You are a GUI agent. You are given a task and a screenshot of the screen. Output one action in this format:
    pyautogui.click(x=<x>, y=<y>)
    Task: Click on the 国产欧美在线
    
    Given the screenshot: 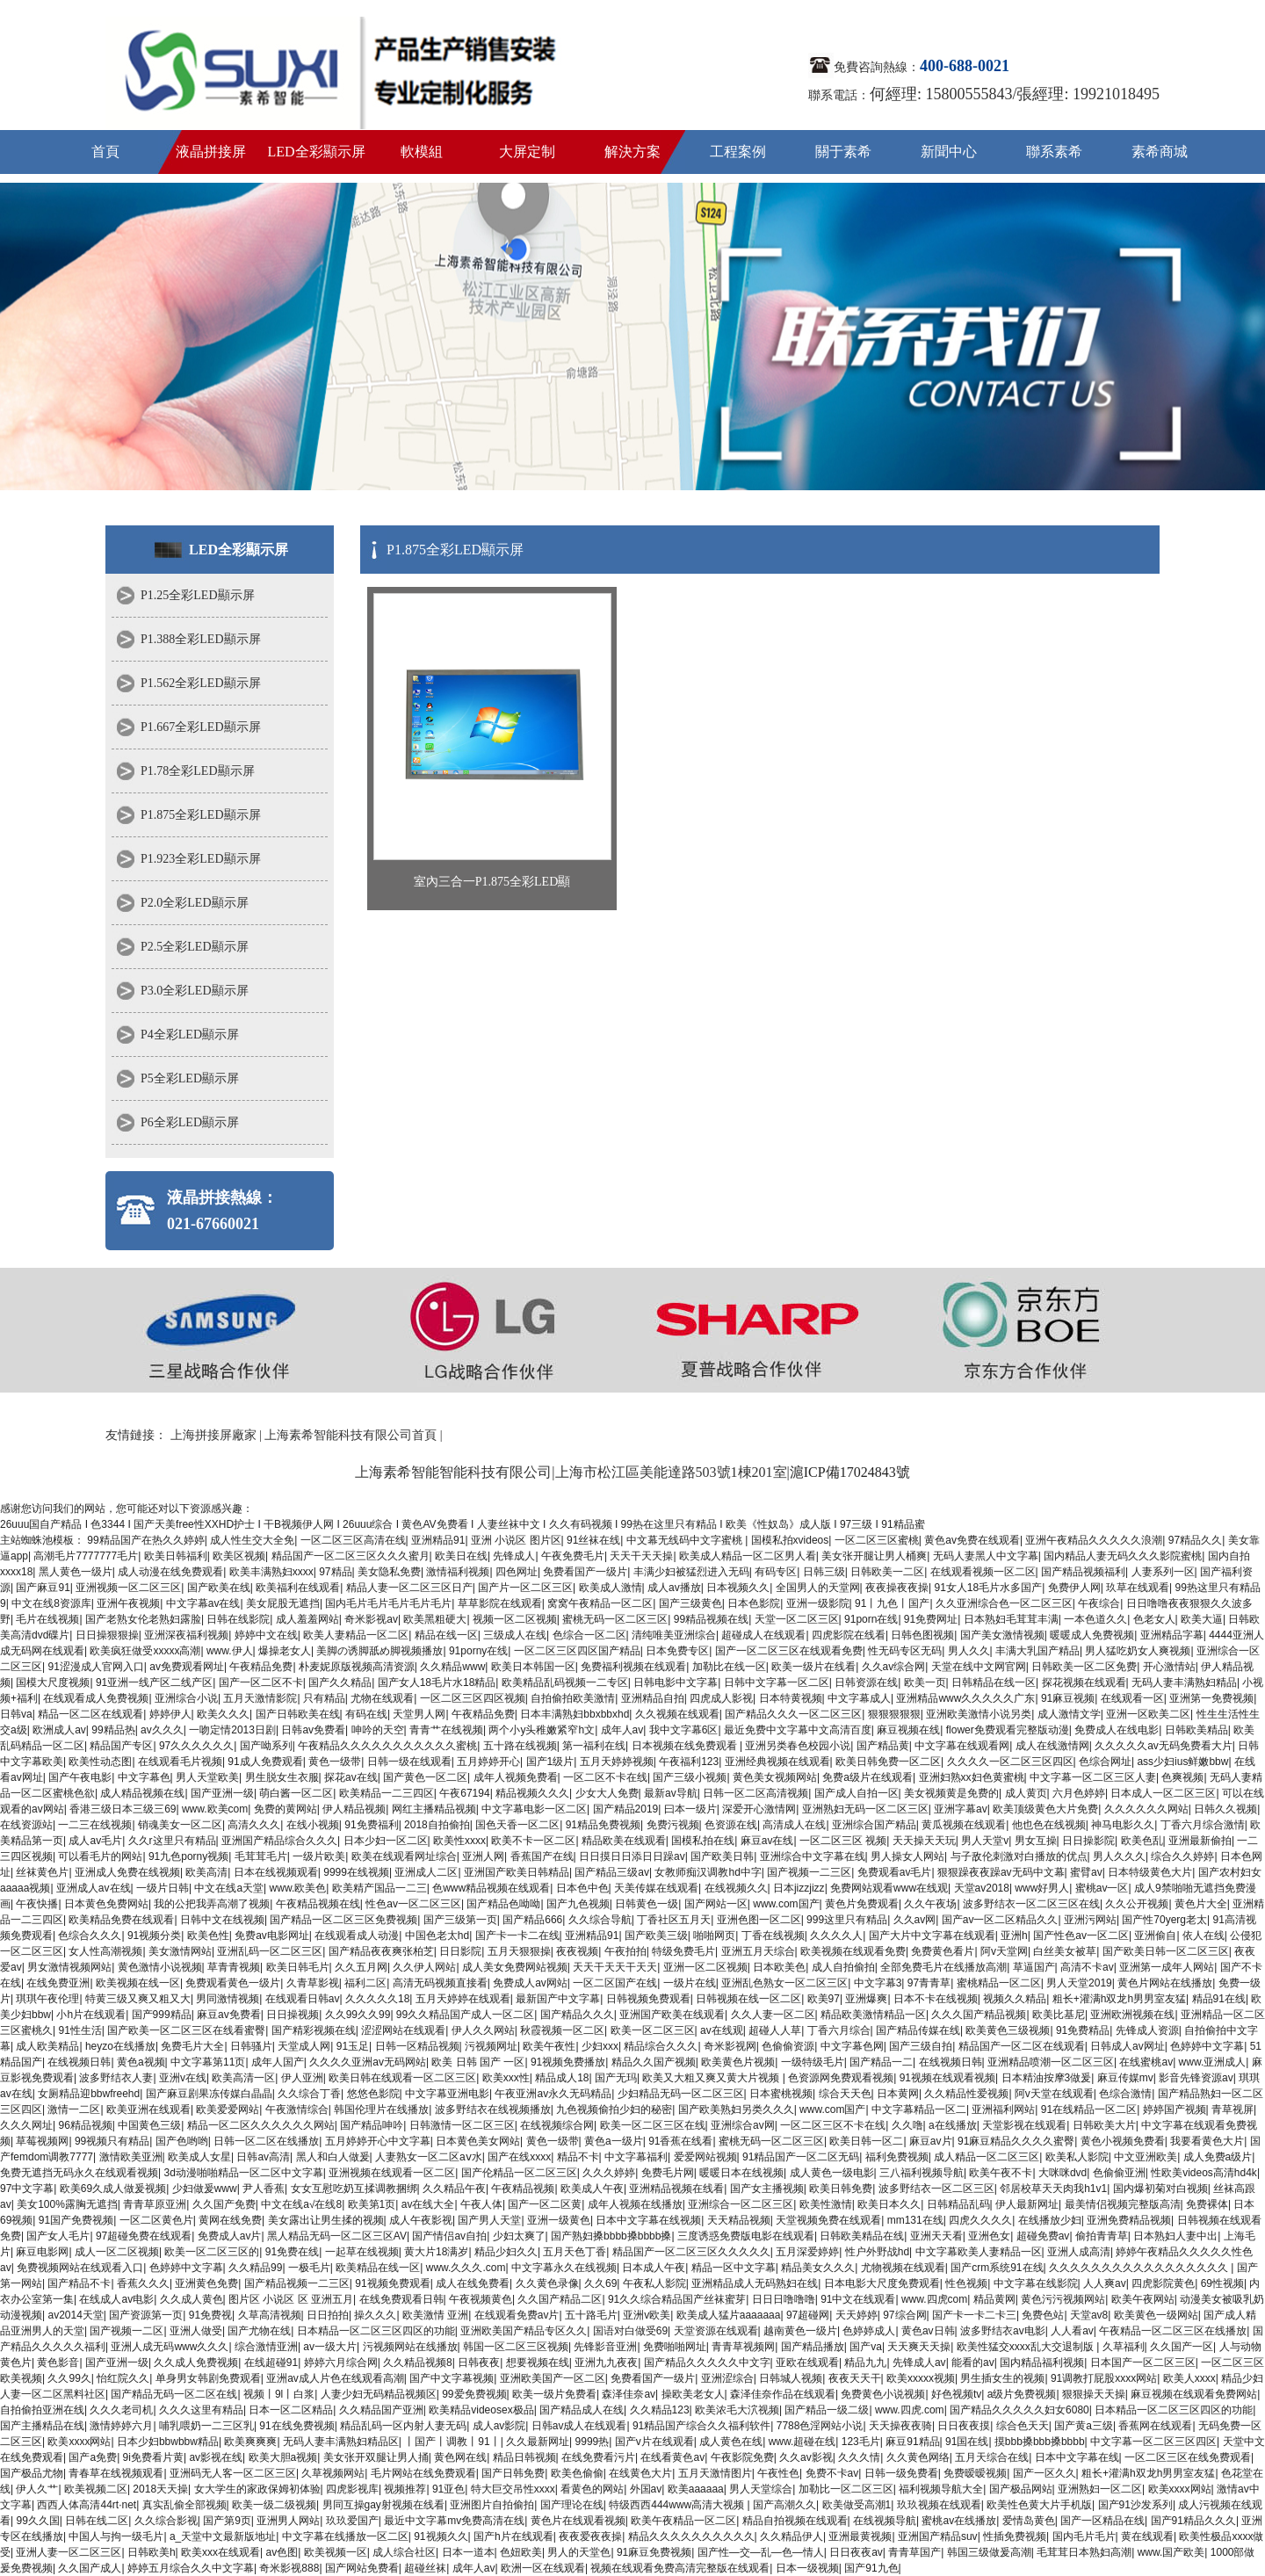 What is the action you would take?
    pyautogui.click(x=218, y=1587)
    